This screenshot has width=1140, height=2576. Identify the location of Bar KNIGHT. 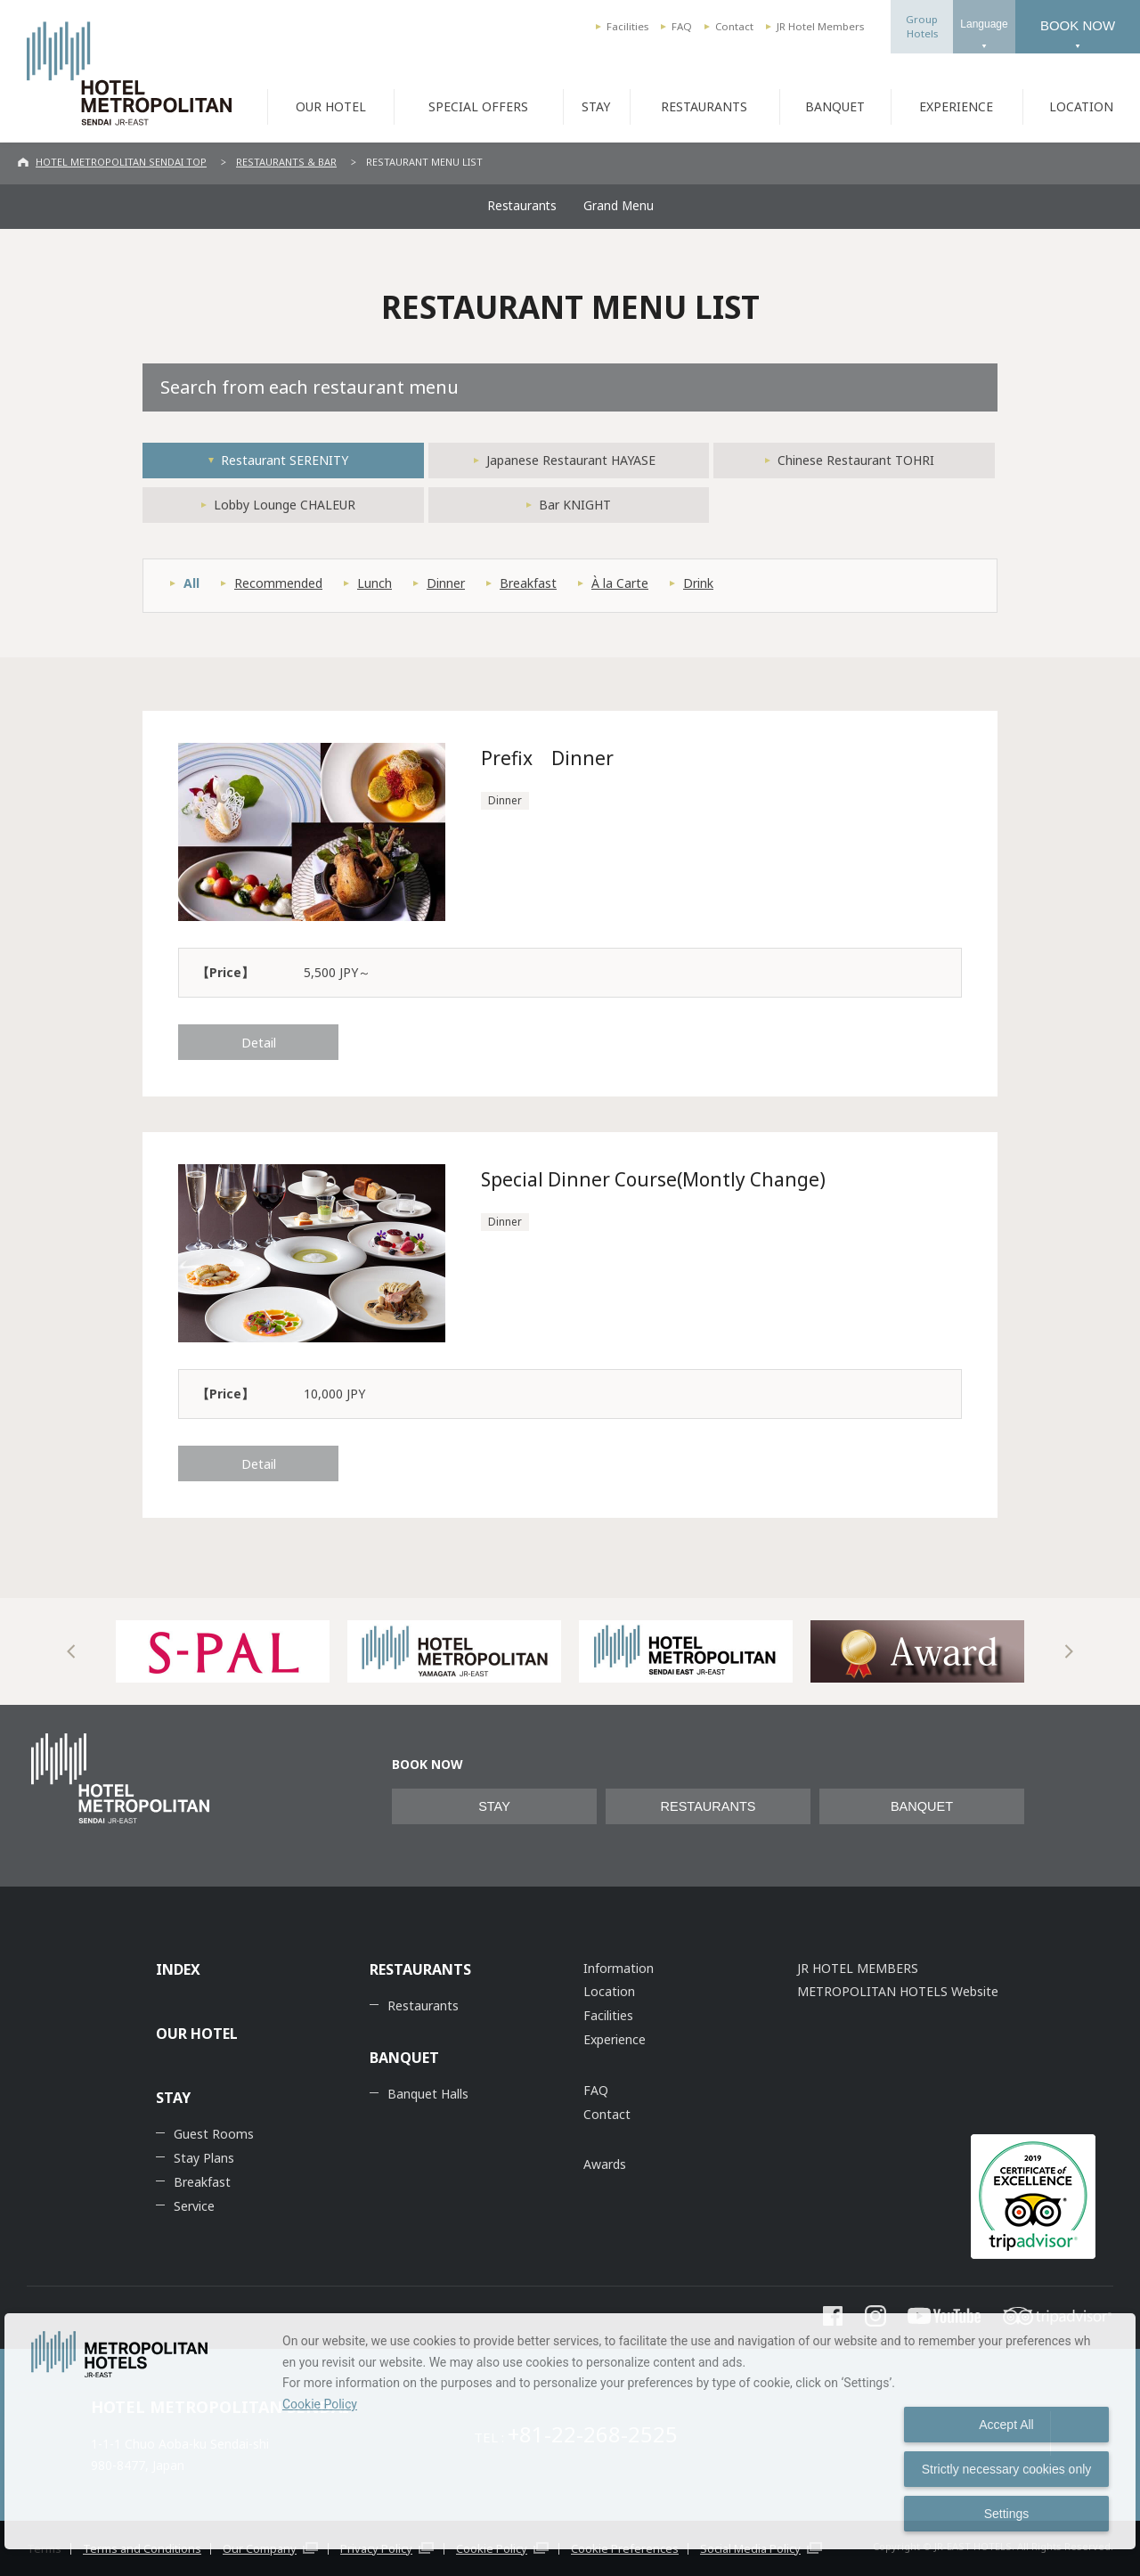
(575, 504).